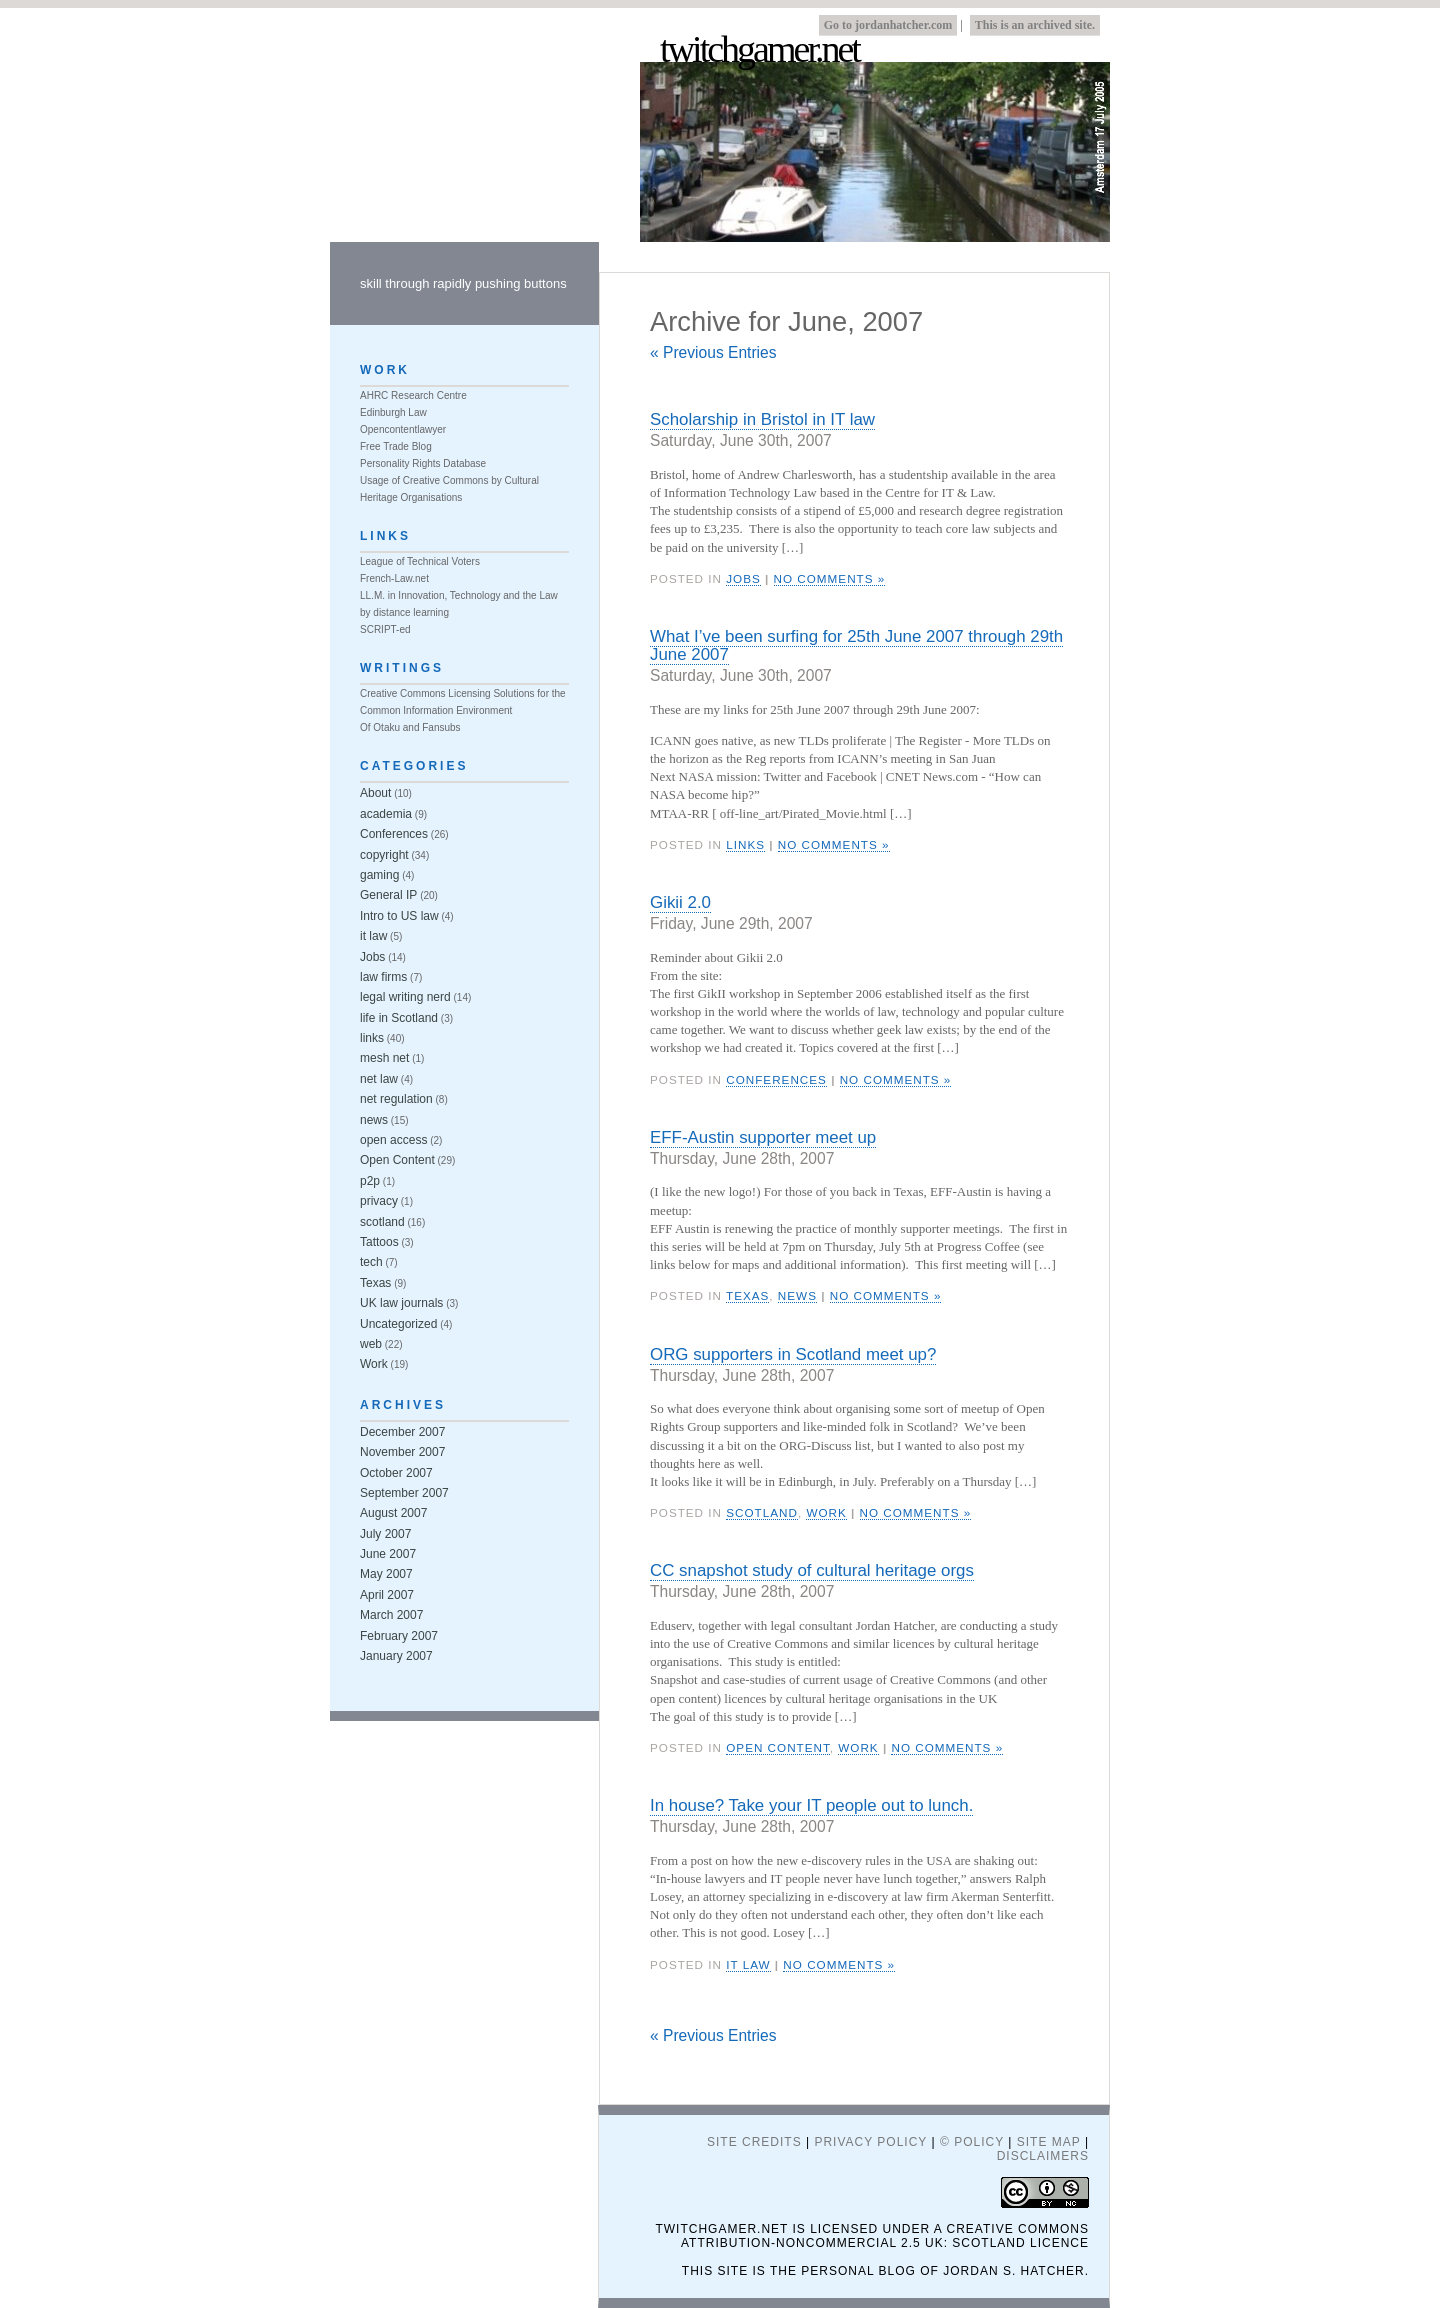  I want to click on Texas, so click(747, 1295).